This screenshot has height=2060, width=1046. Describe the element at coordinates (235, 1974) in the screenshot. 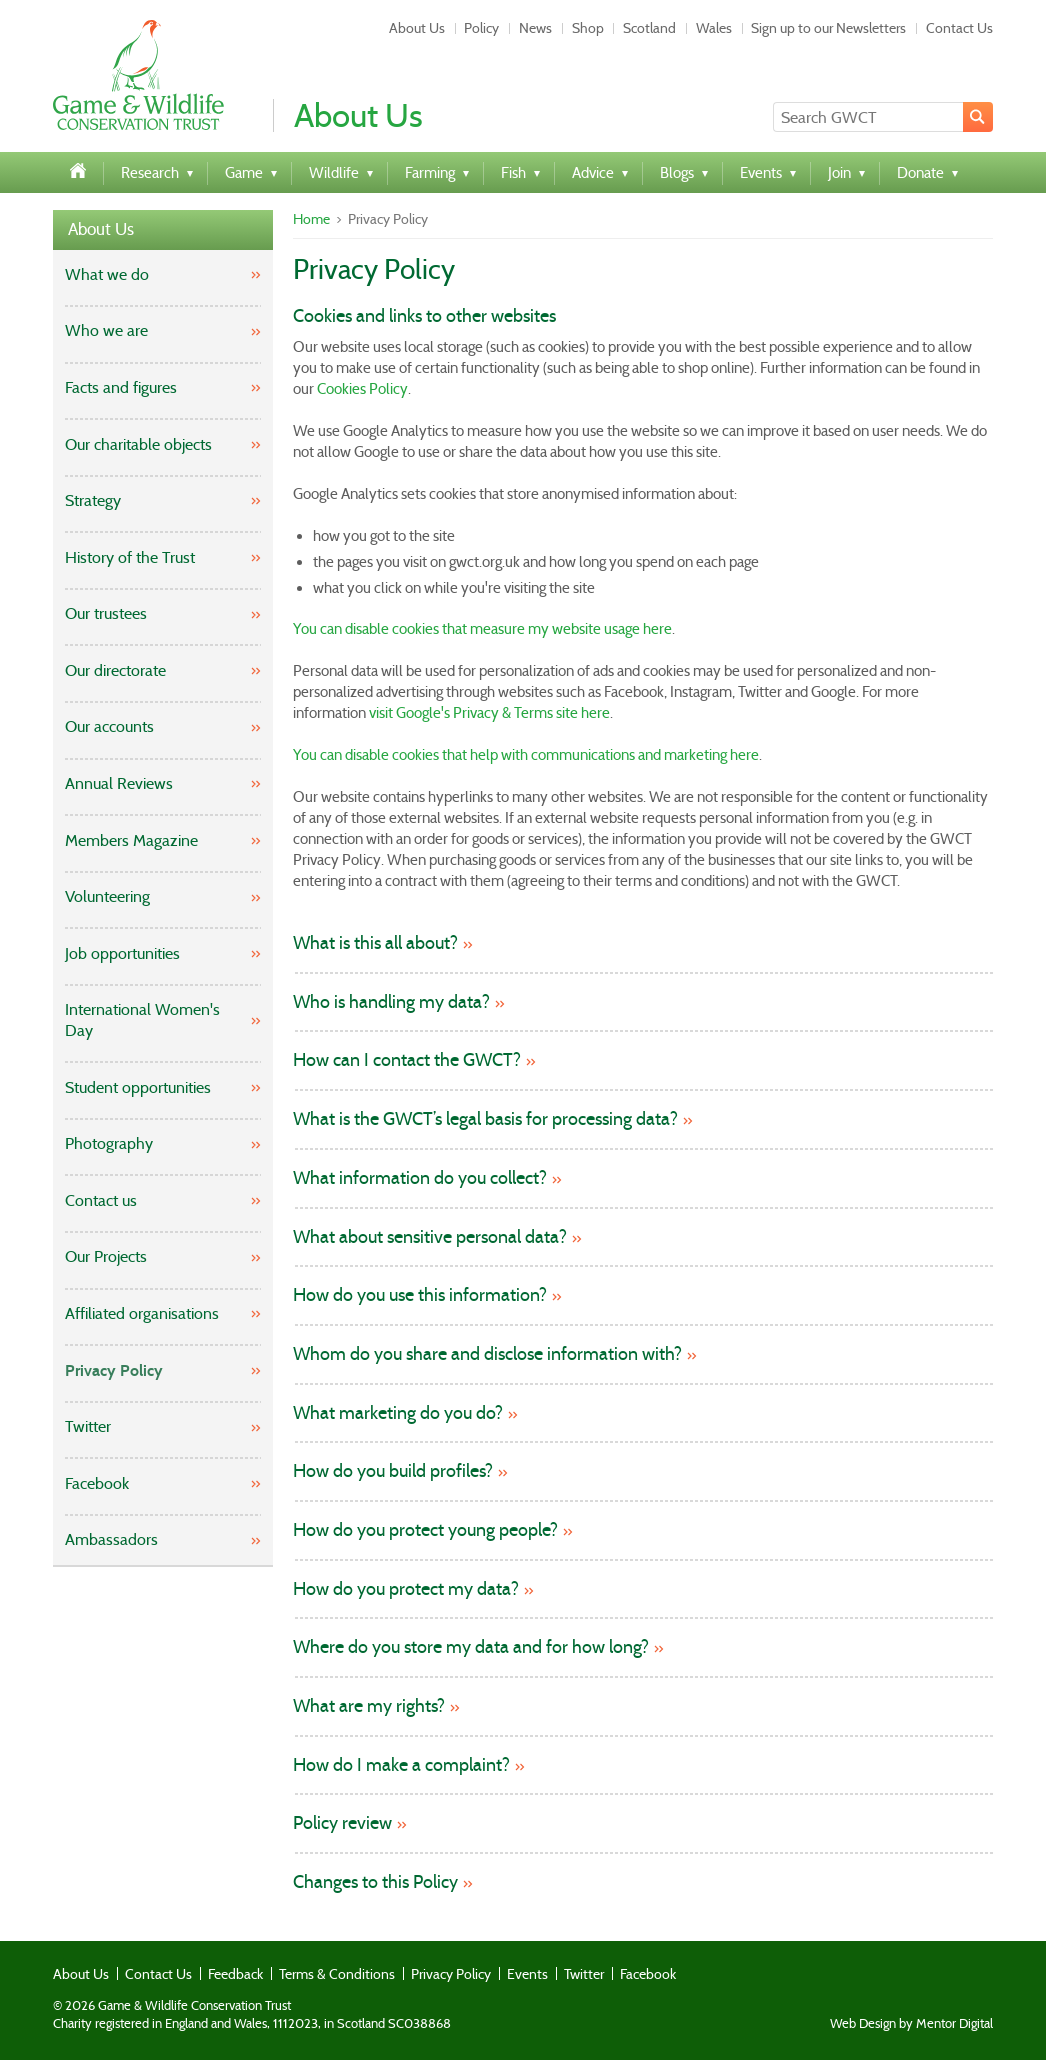

I see `Feedback` at that location.